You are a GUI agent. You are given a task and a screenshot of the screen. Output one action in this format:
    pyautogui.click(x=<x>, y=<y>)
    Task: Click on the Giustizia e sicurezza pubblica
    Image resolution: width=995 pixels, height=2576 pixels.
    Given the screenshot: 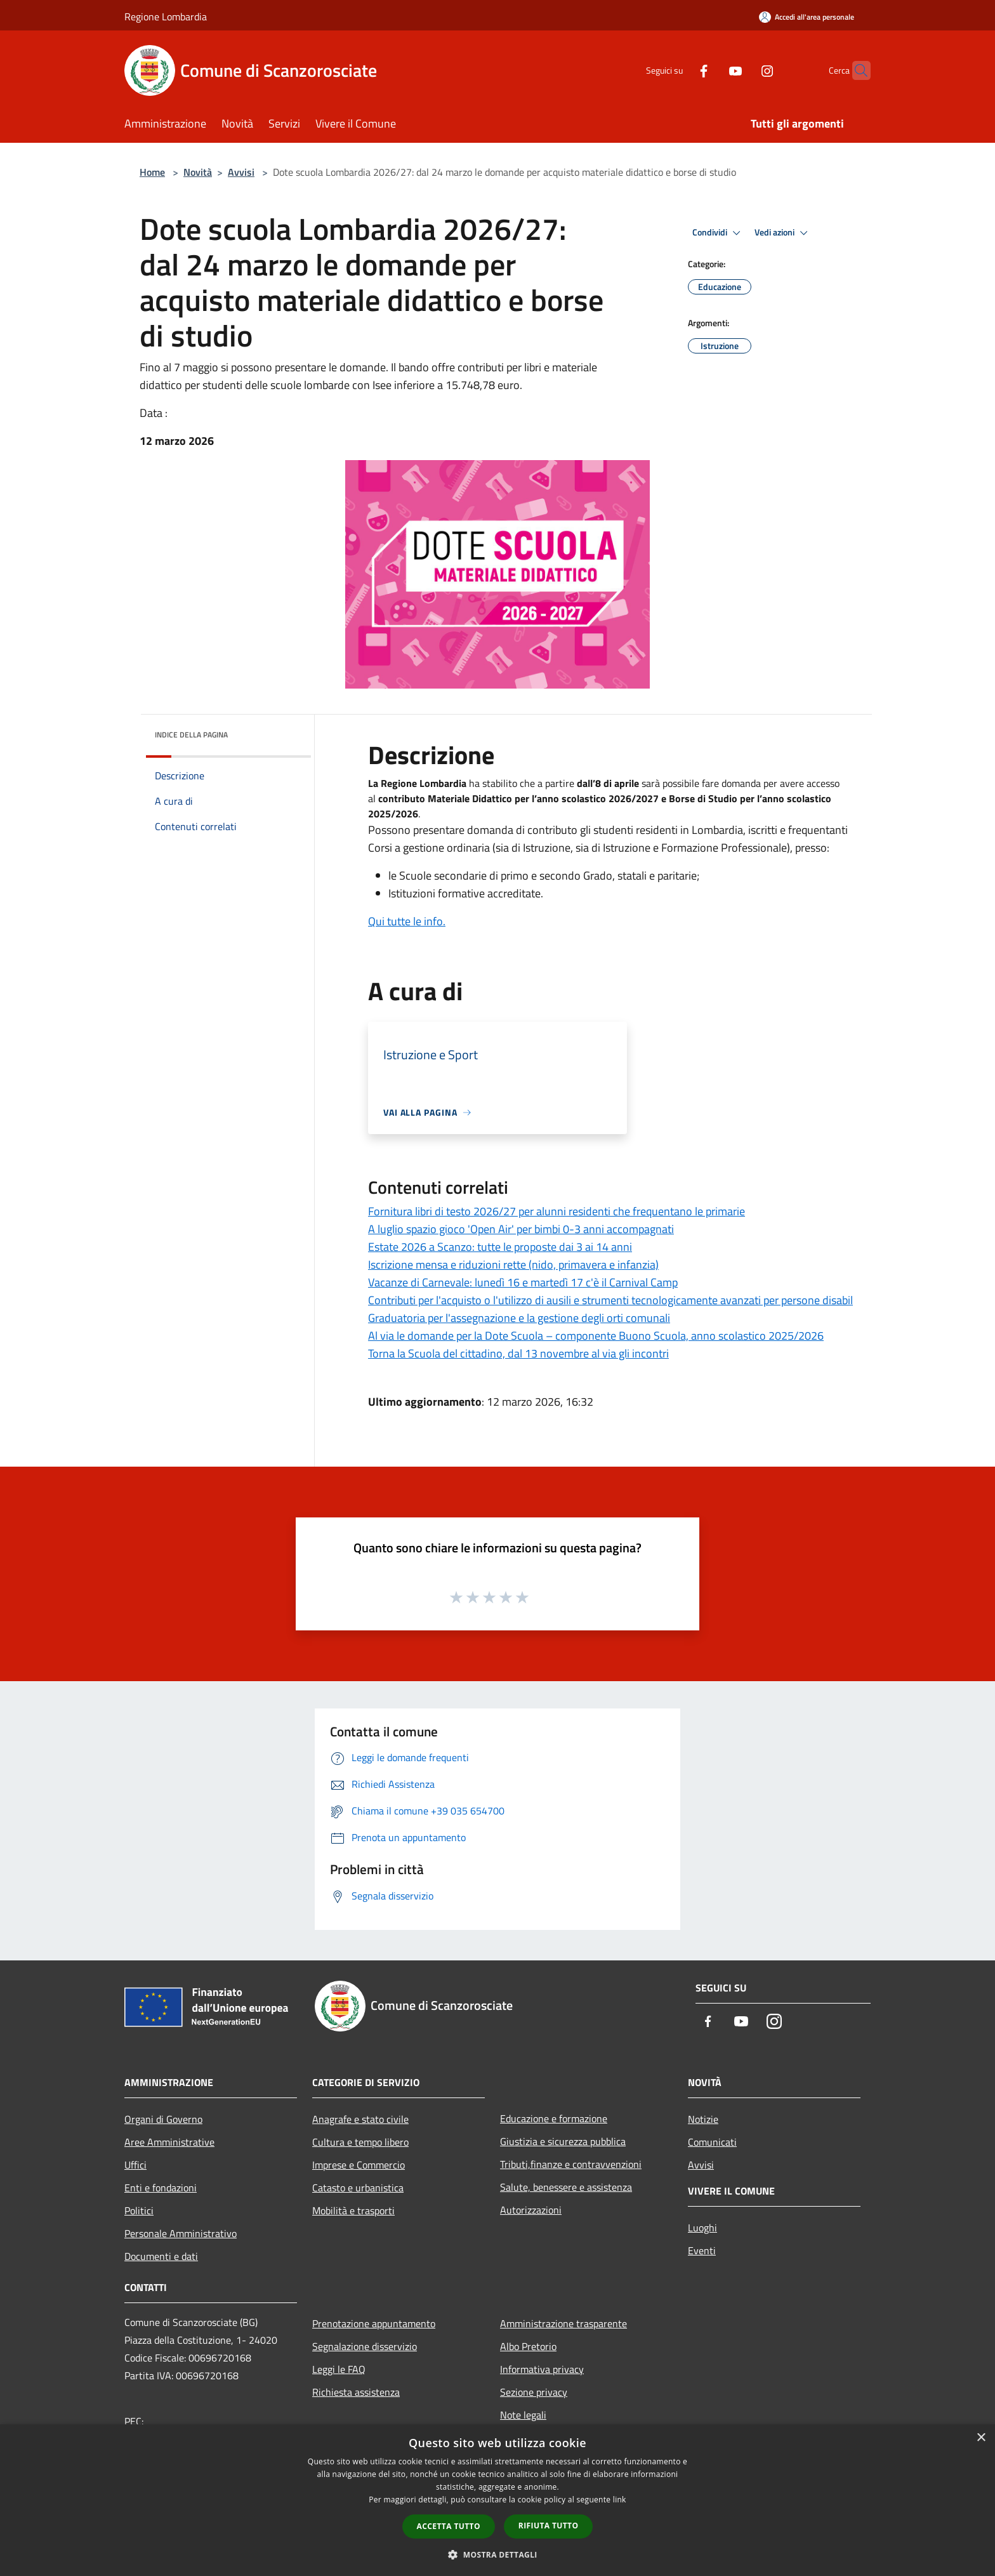 What is the action you would take?
    pyautogui.click(x=563, y=2141)
    